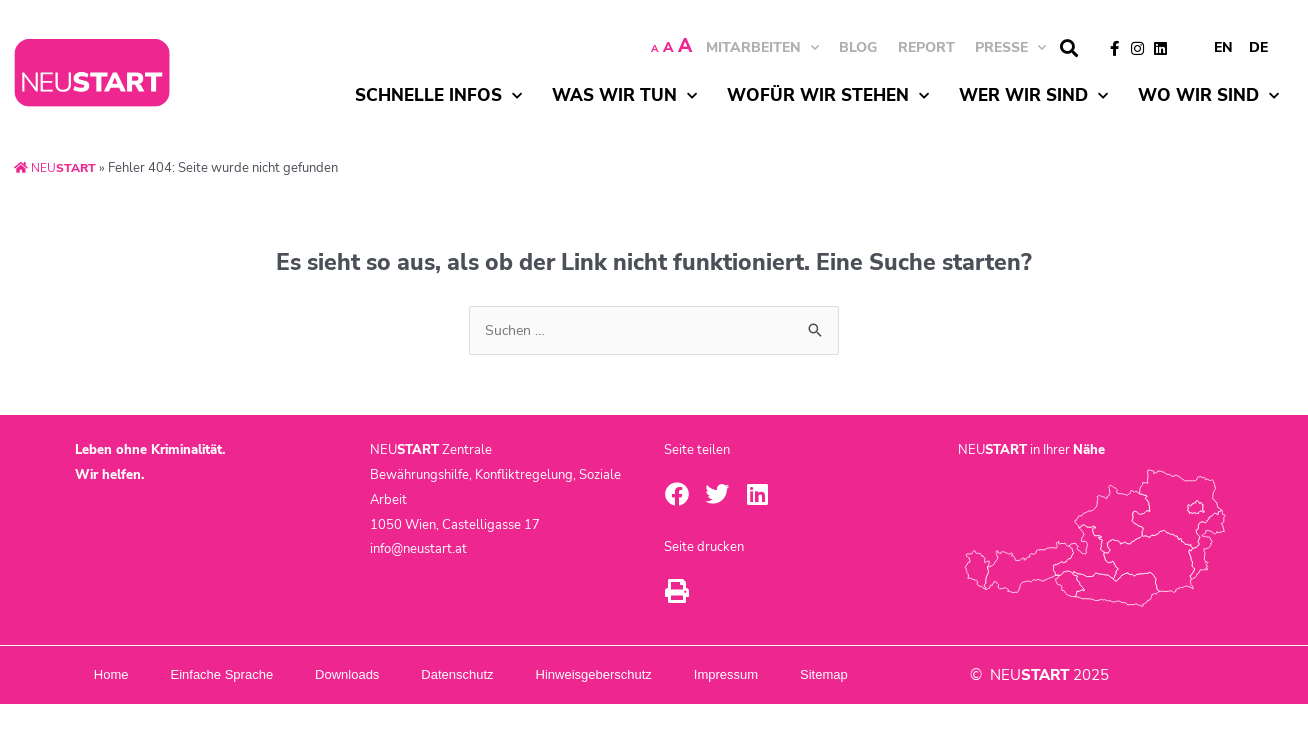 The height and width of the screenshot is (743, 1308). Describe the element at coordinates (853, 675) in the screenshot. I see `Impressum` at that location.